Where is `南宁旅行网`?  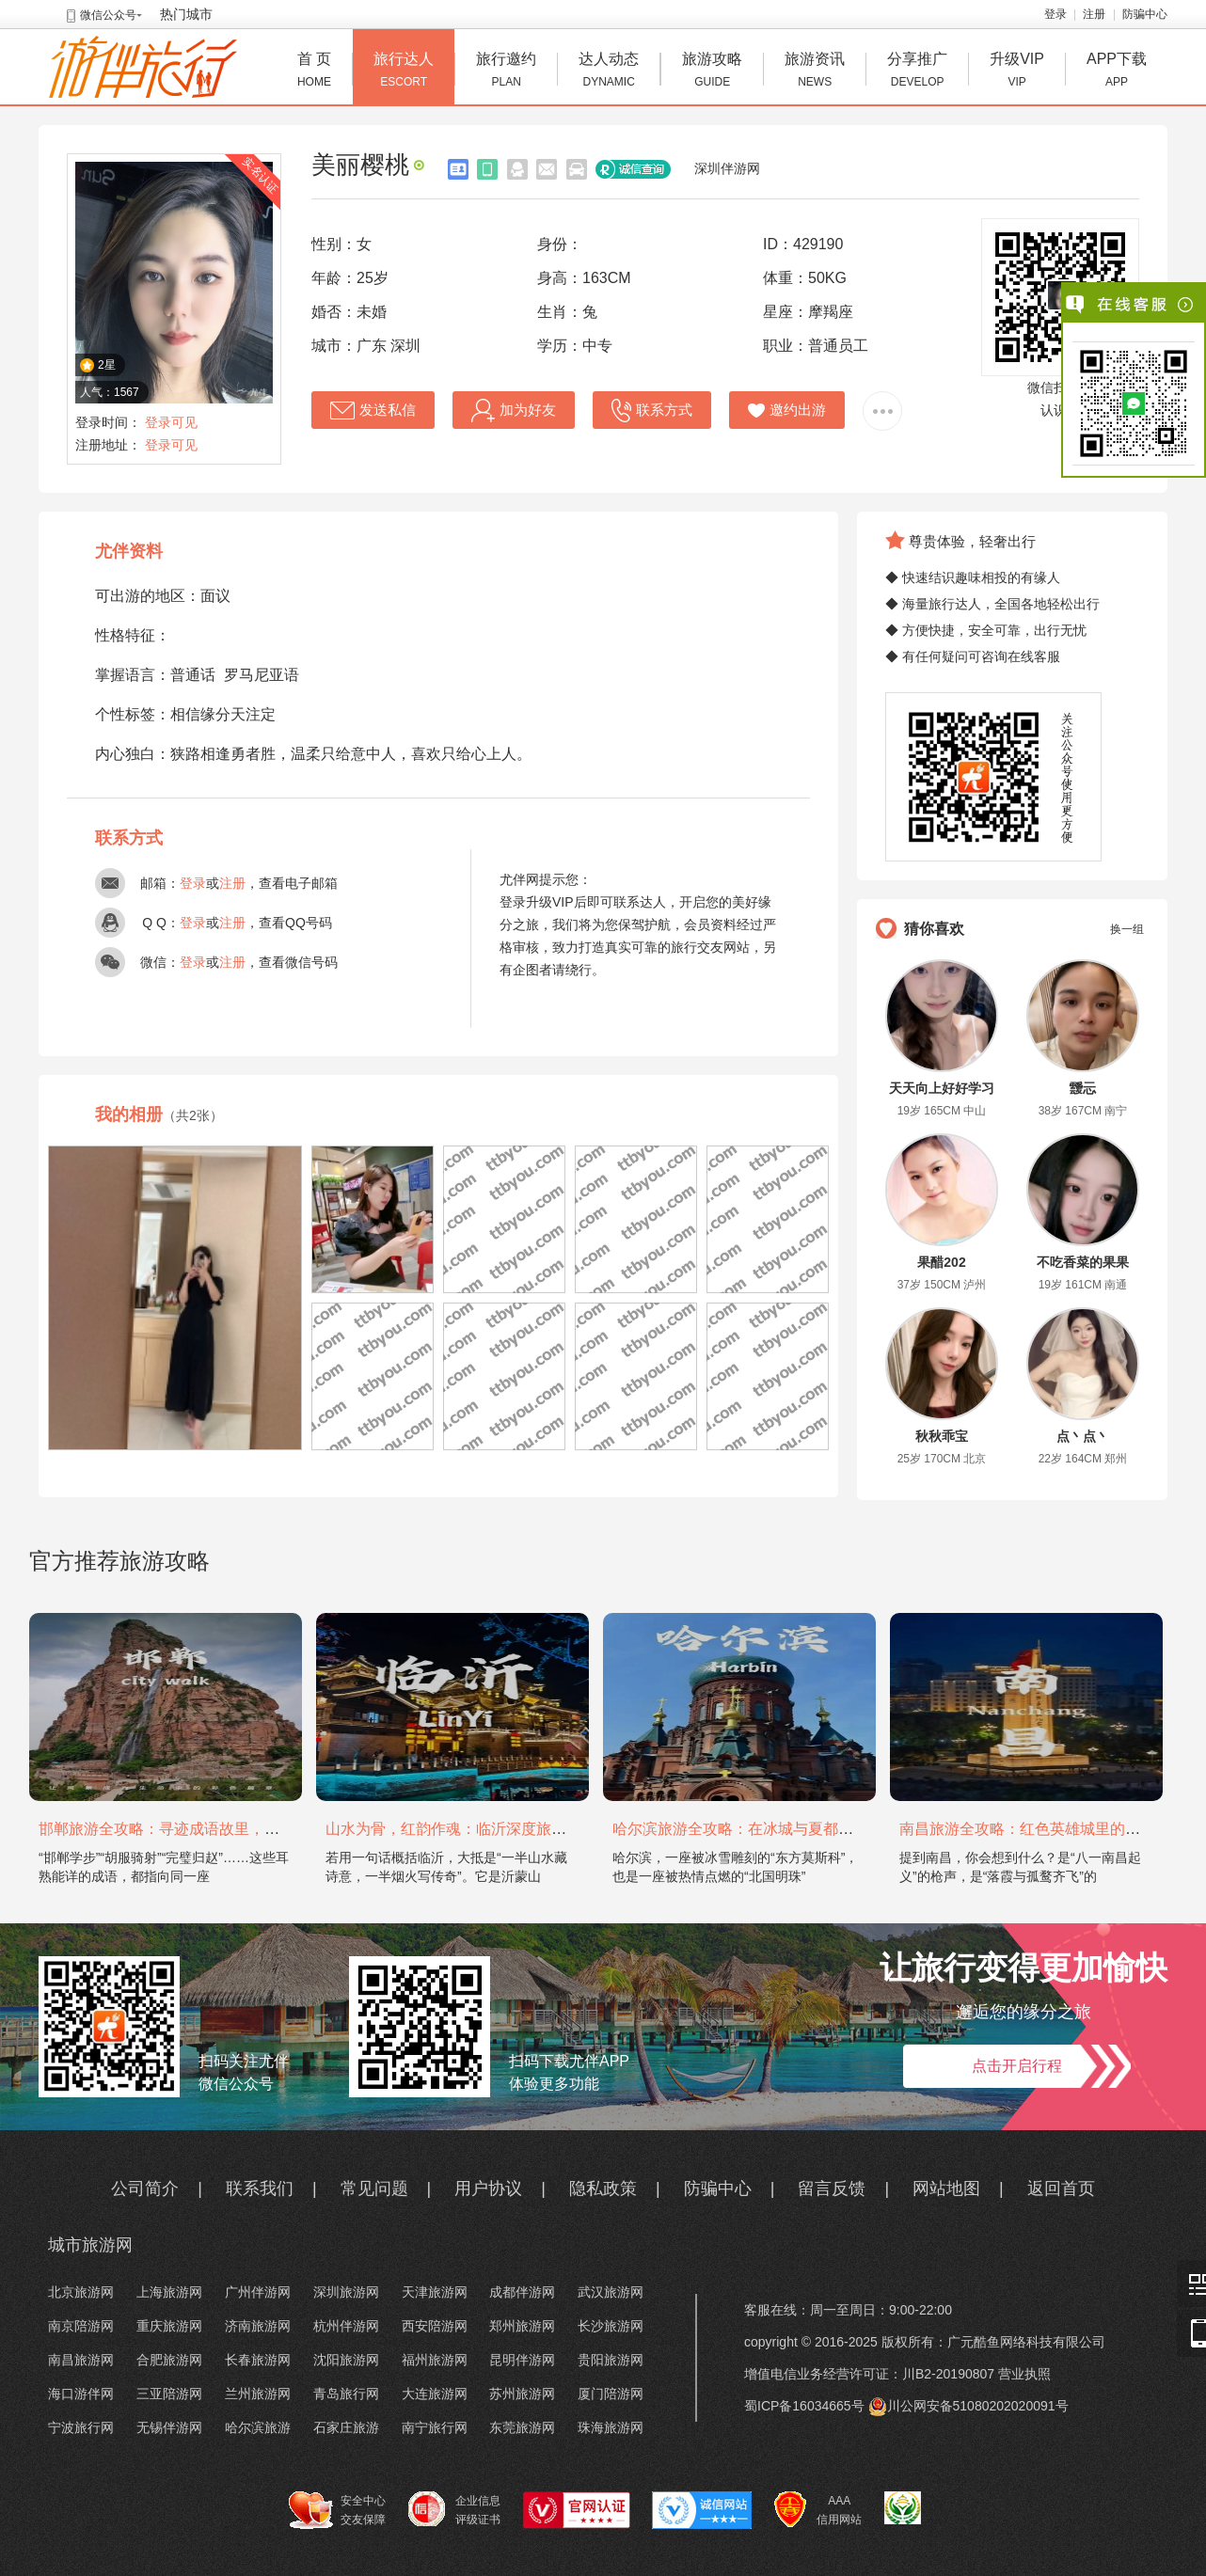 南宁旅行网 is located at coordinates (435, 2427).